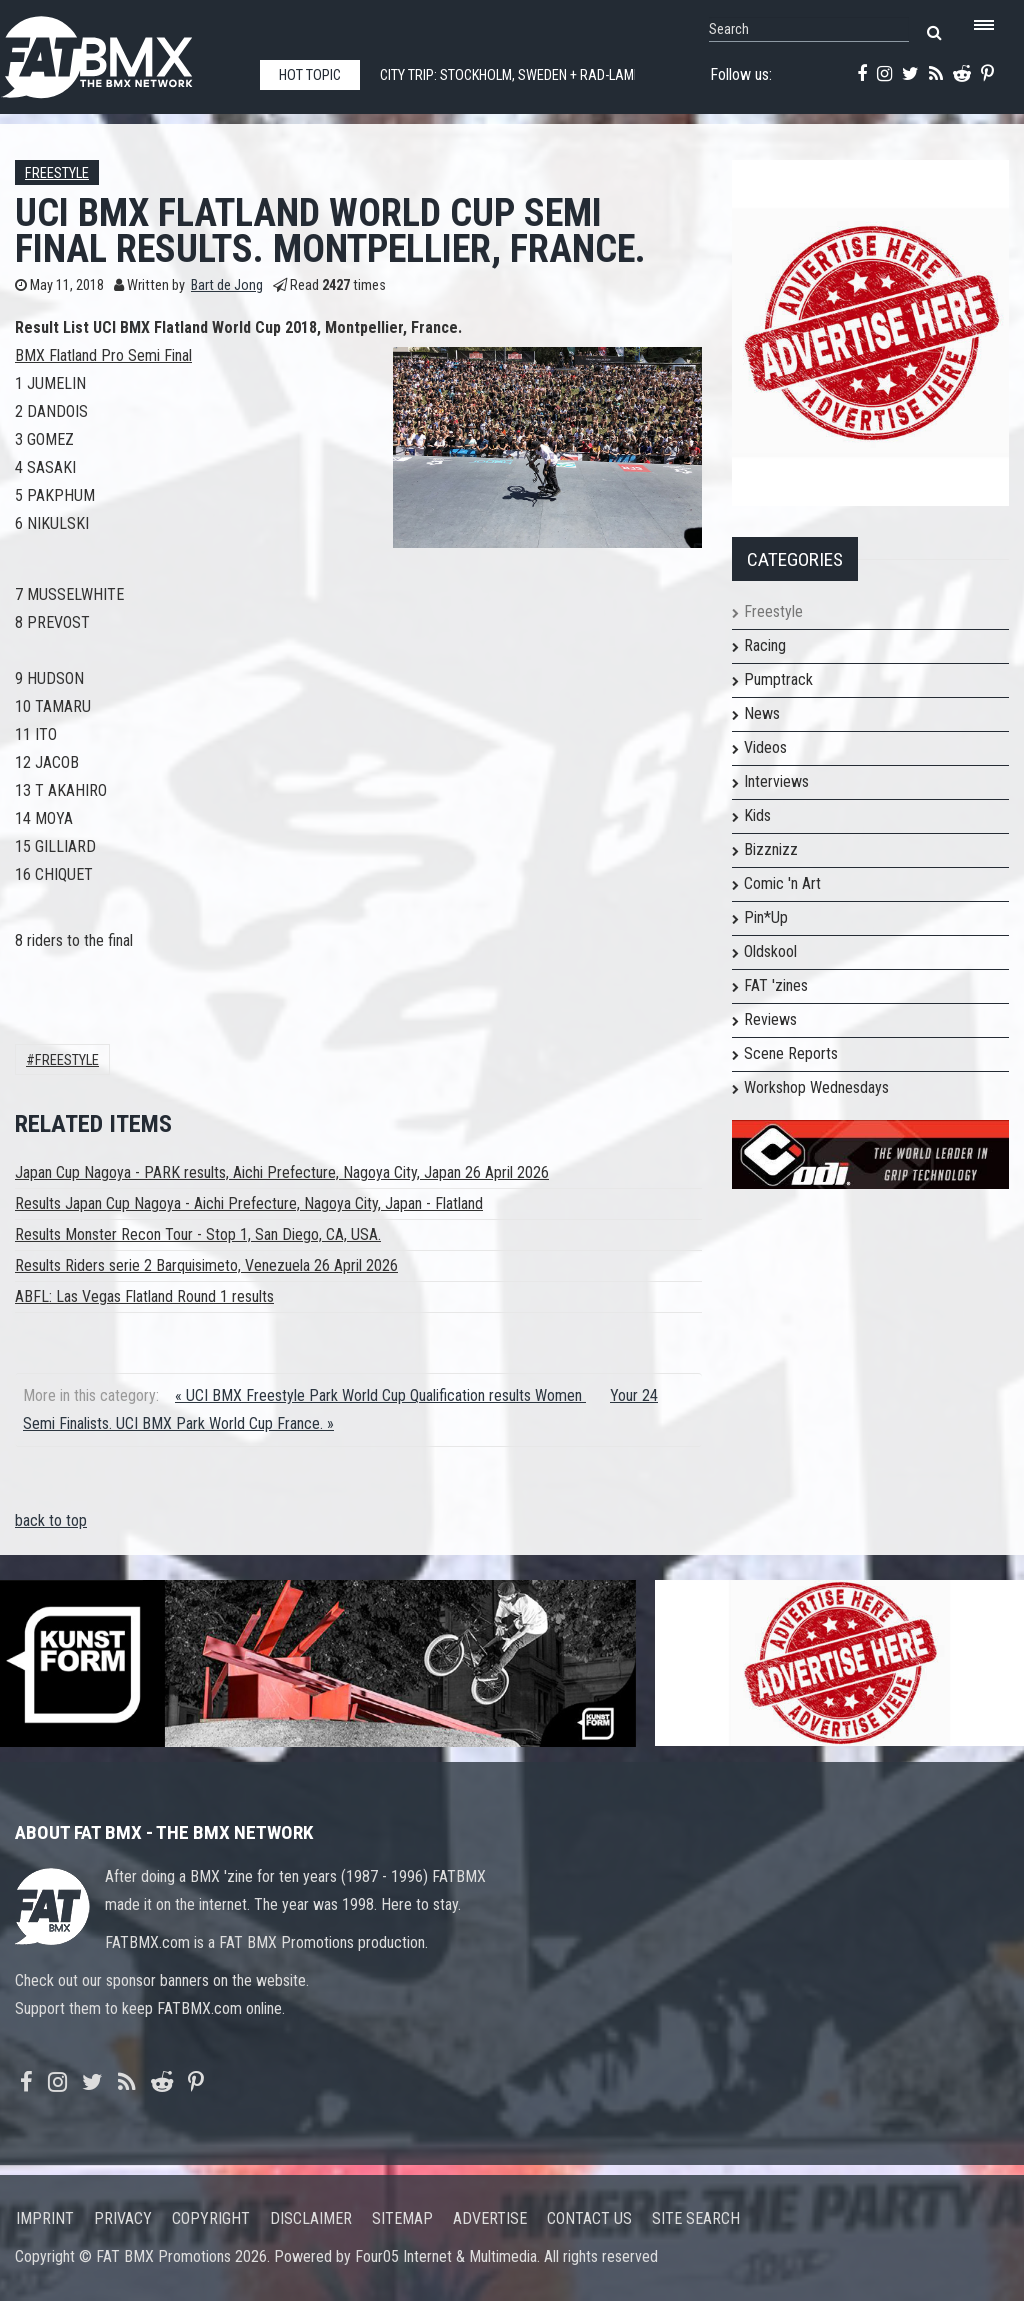 Image resolution: width=1024 pixels, height=2301 pixels. What do you see at coordinates (211, 2218) in the screenshot?
I see `Copyright` at bounding box center [211, 2218].